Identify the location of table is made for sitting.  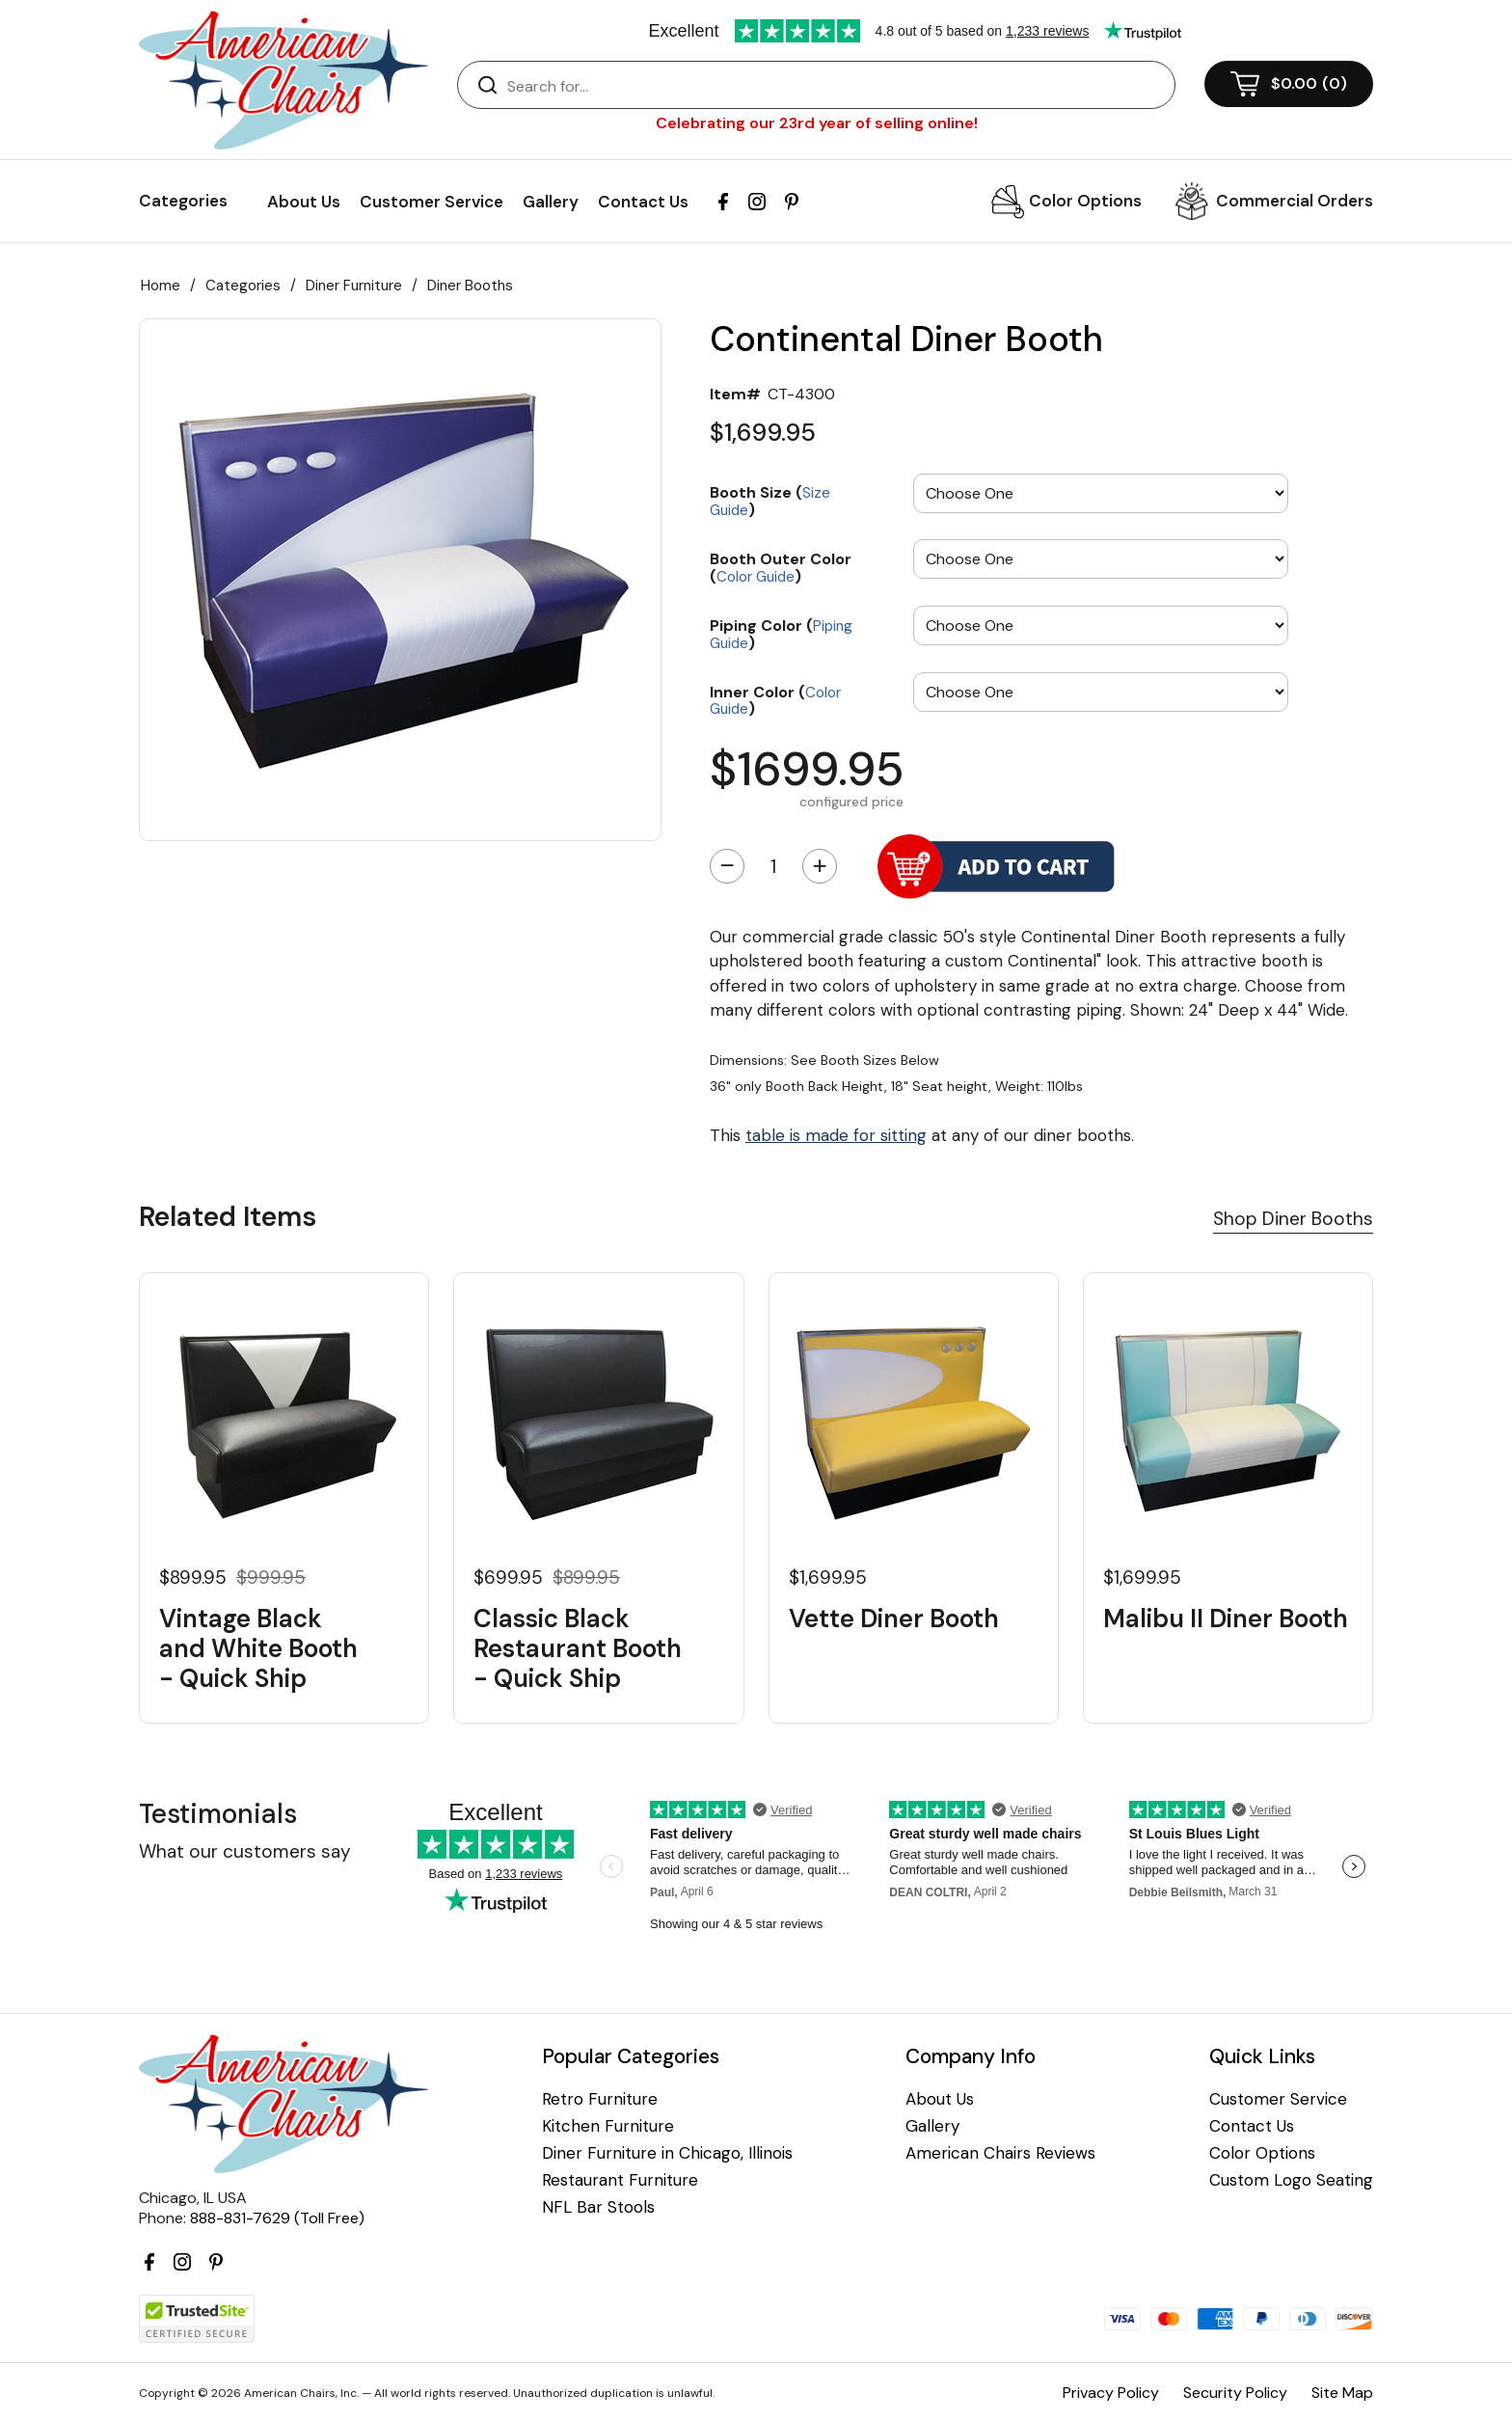
(836, 1135).